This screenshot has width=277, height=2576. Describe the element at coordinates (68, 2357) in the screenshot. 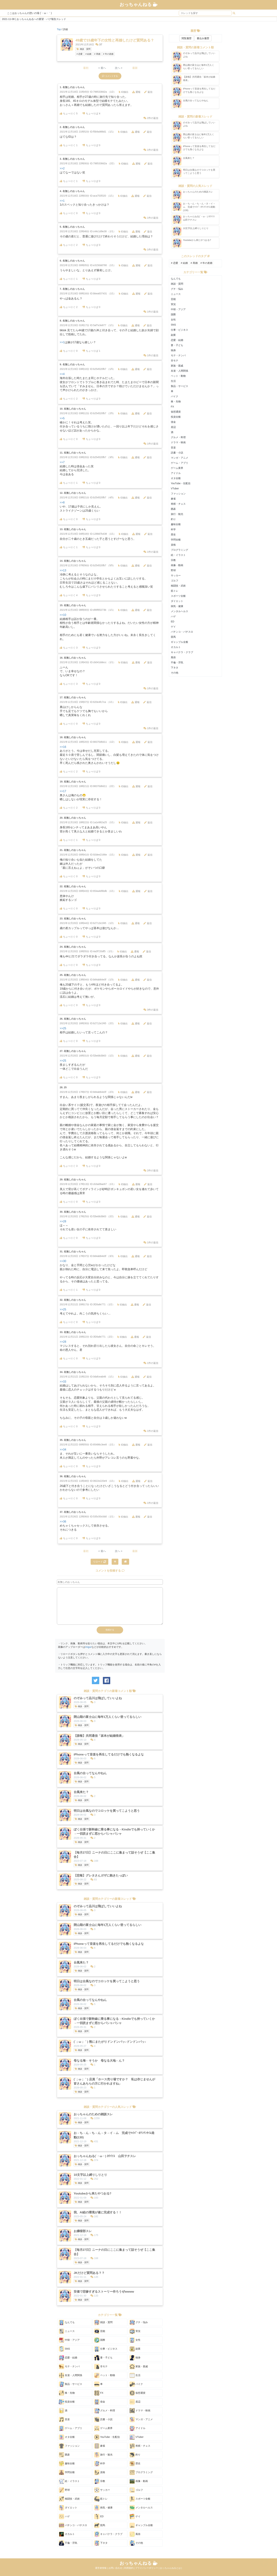

I see `恋愛・結婚` at that location.